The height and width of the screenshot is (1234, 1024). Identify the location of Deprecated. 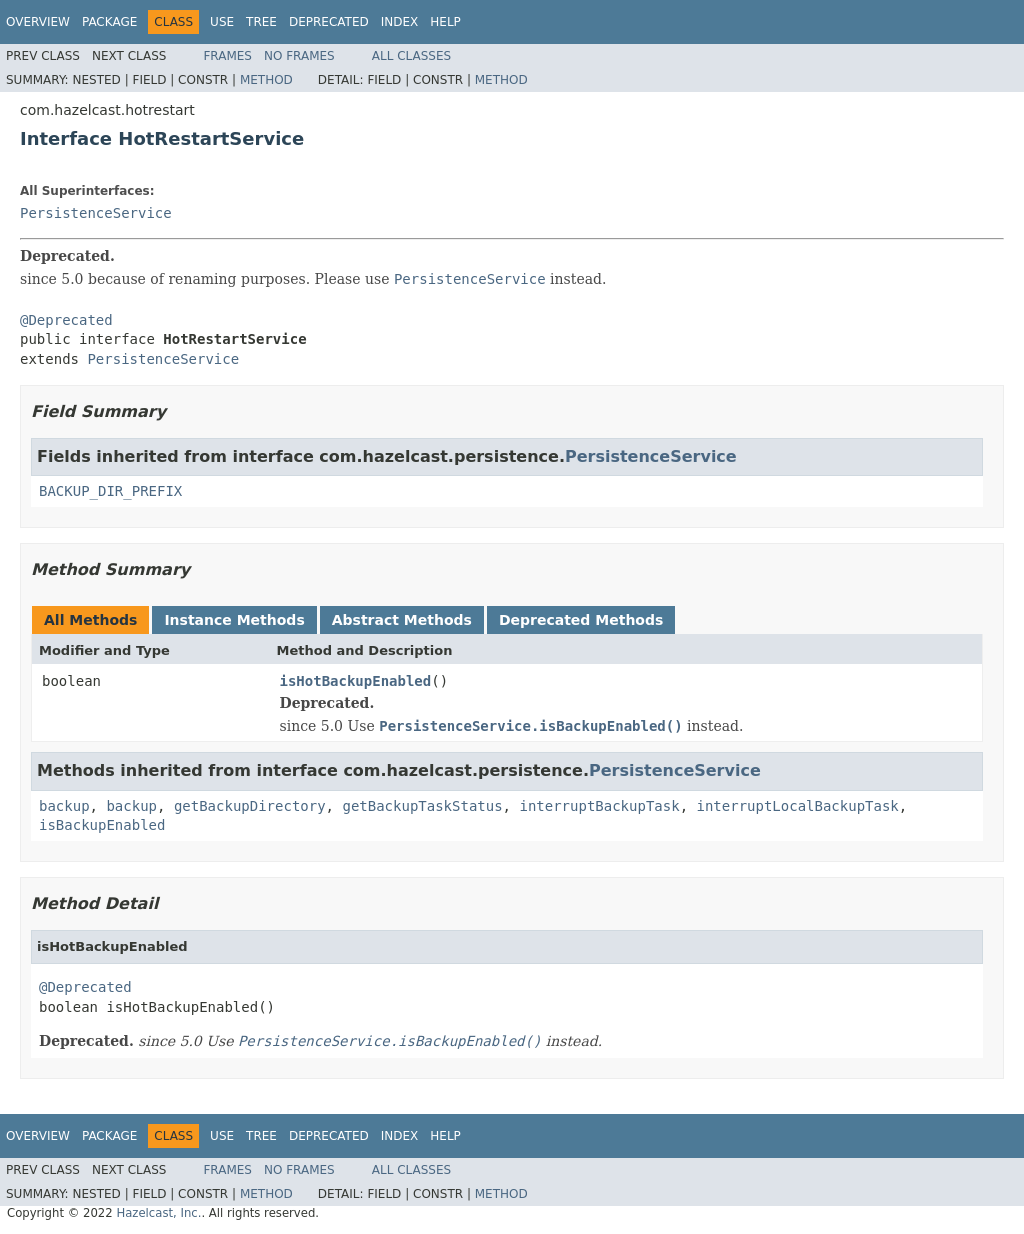
(329, 22).